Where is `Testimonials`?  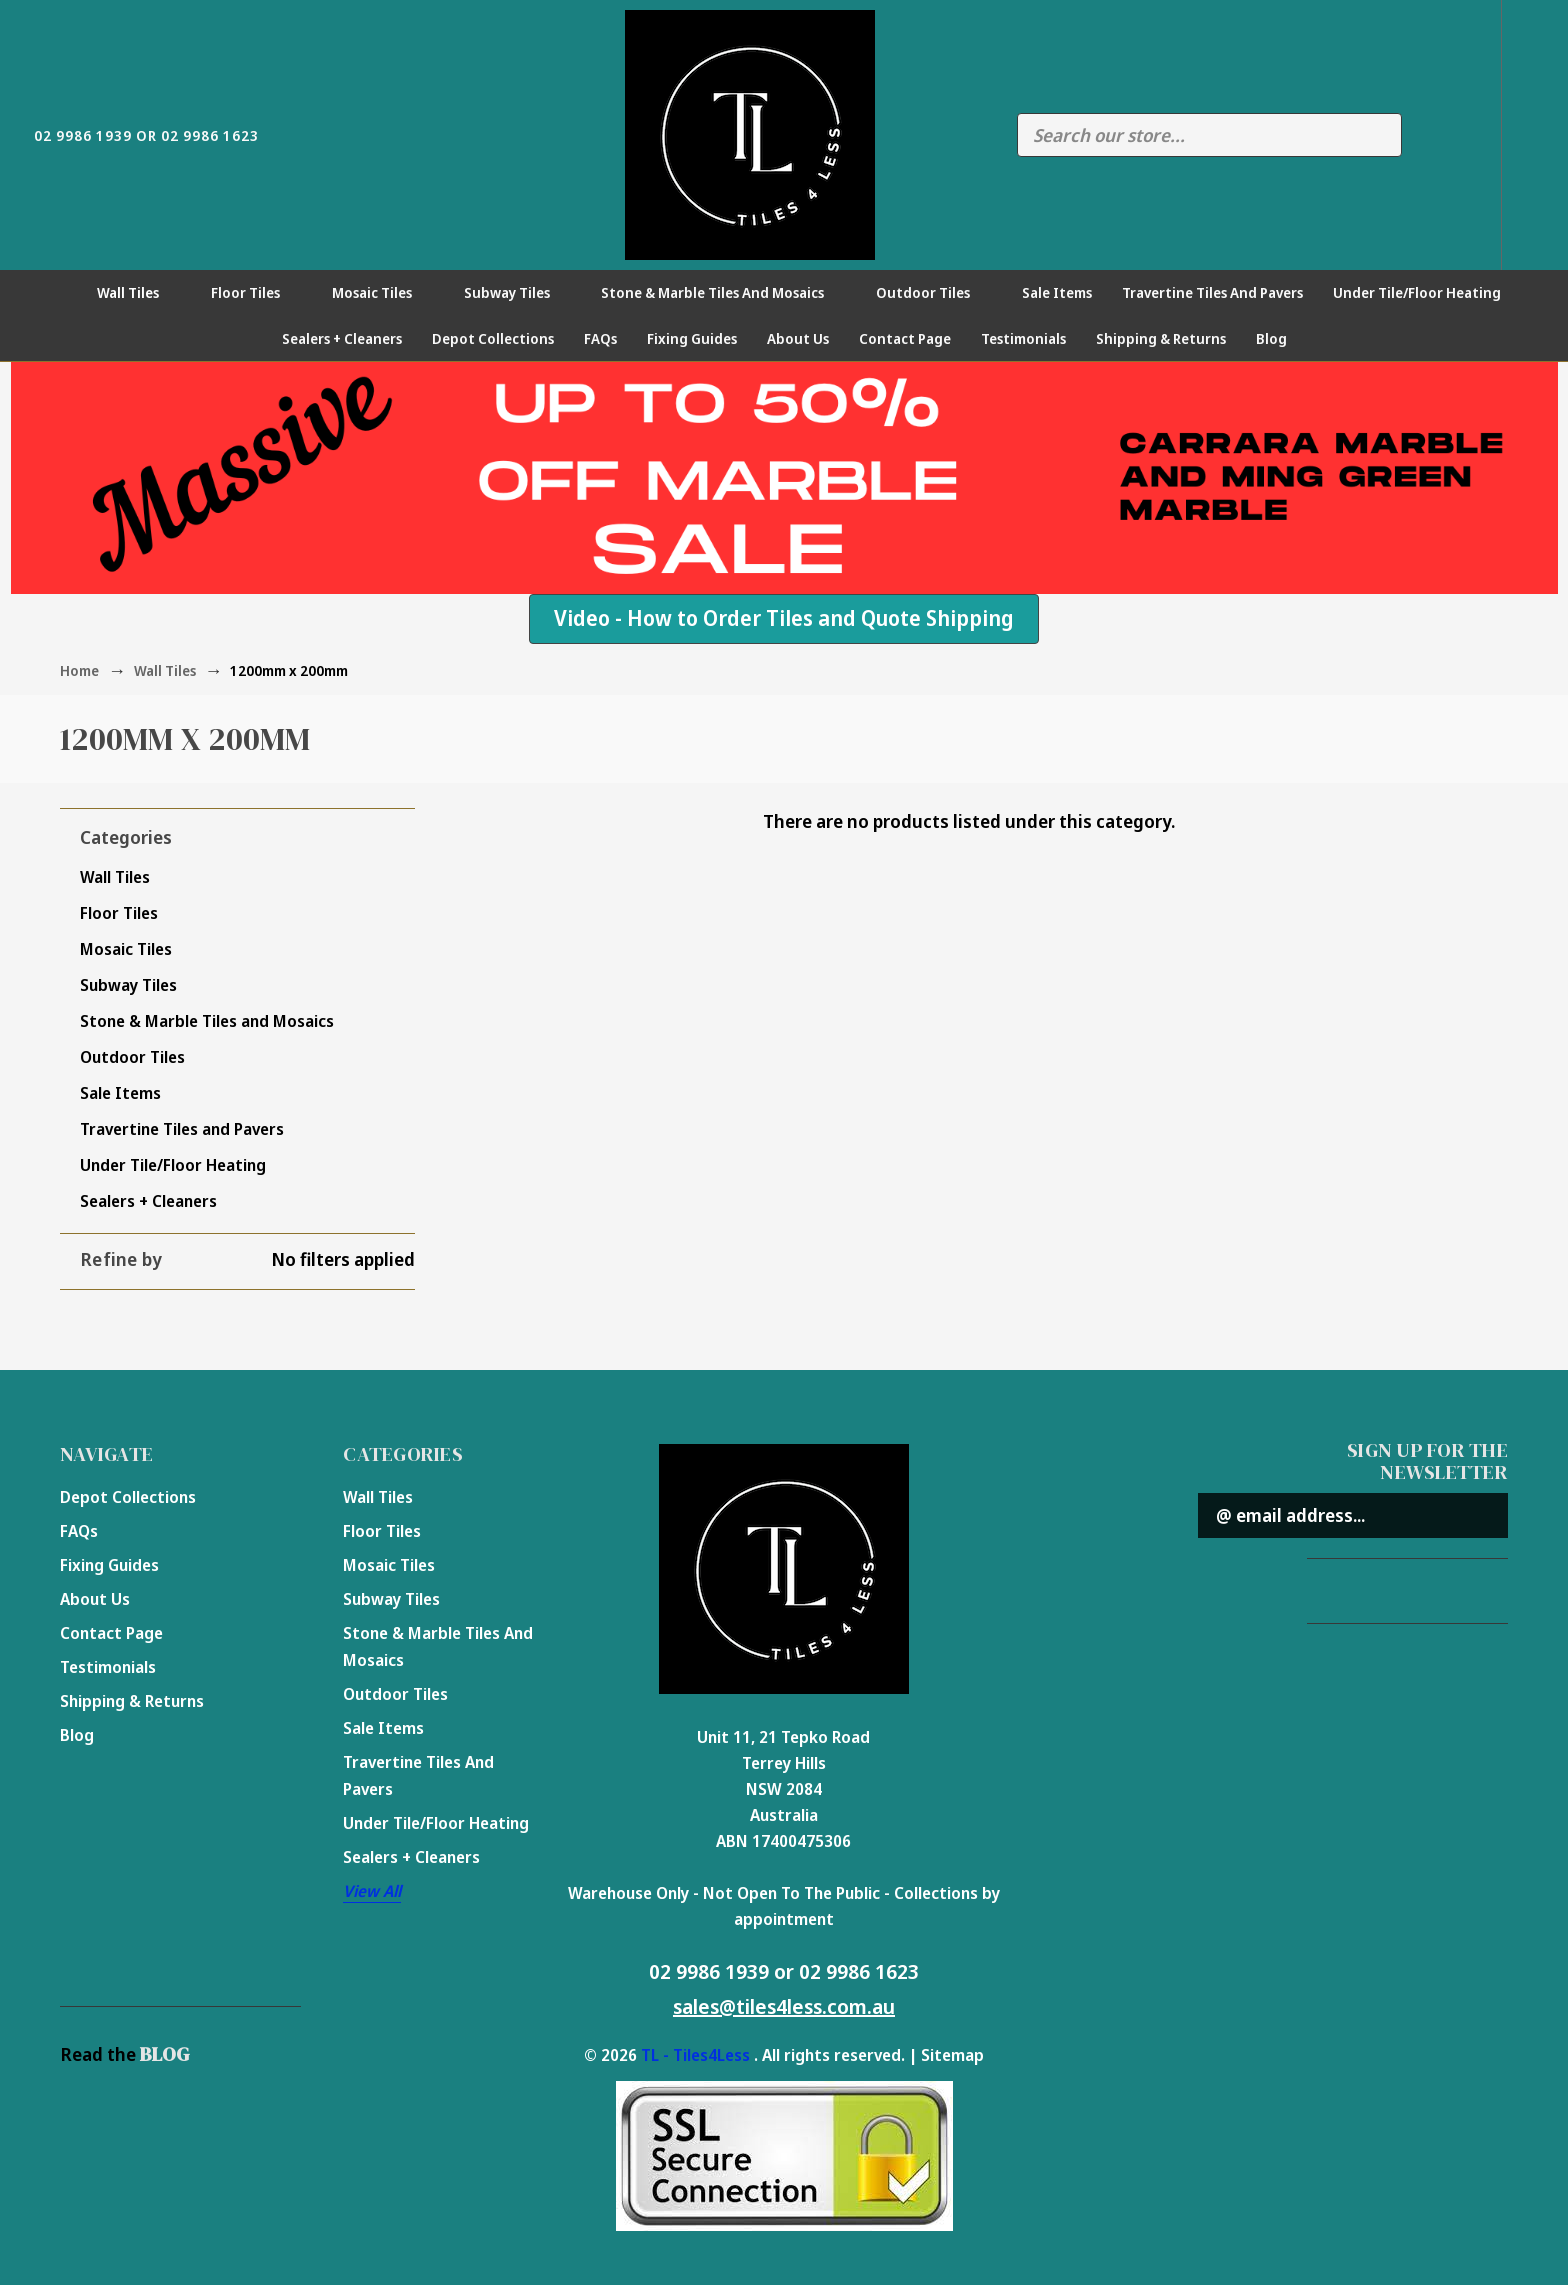
Testimonials is located at coordinates (1023, 338).